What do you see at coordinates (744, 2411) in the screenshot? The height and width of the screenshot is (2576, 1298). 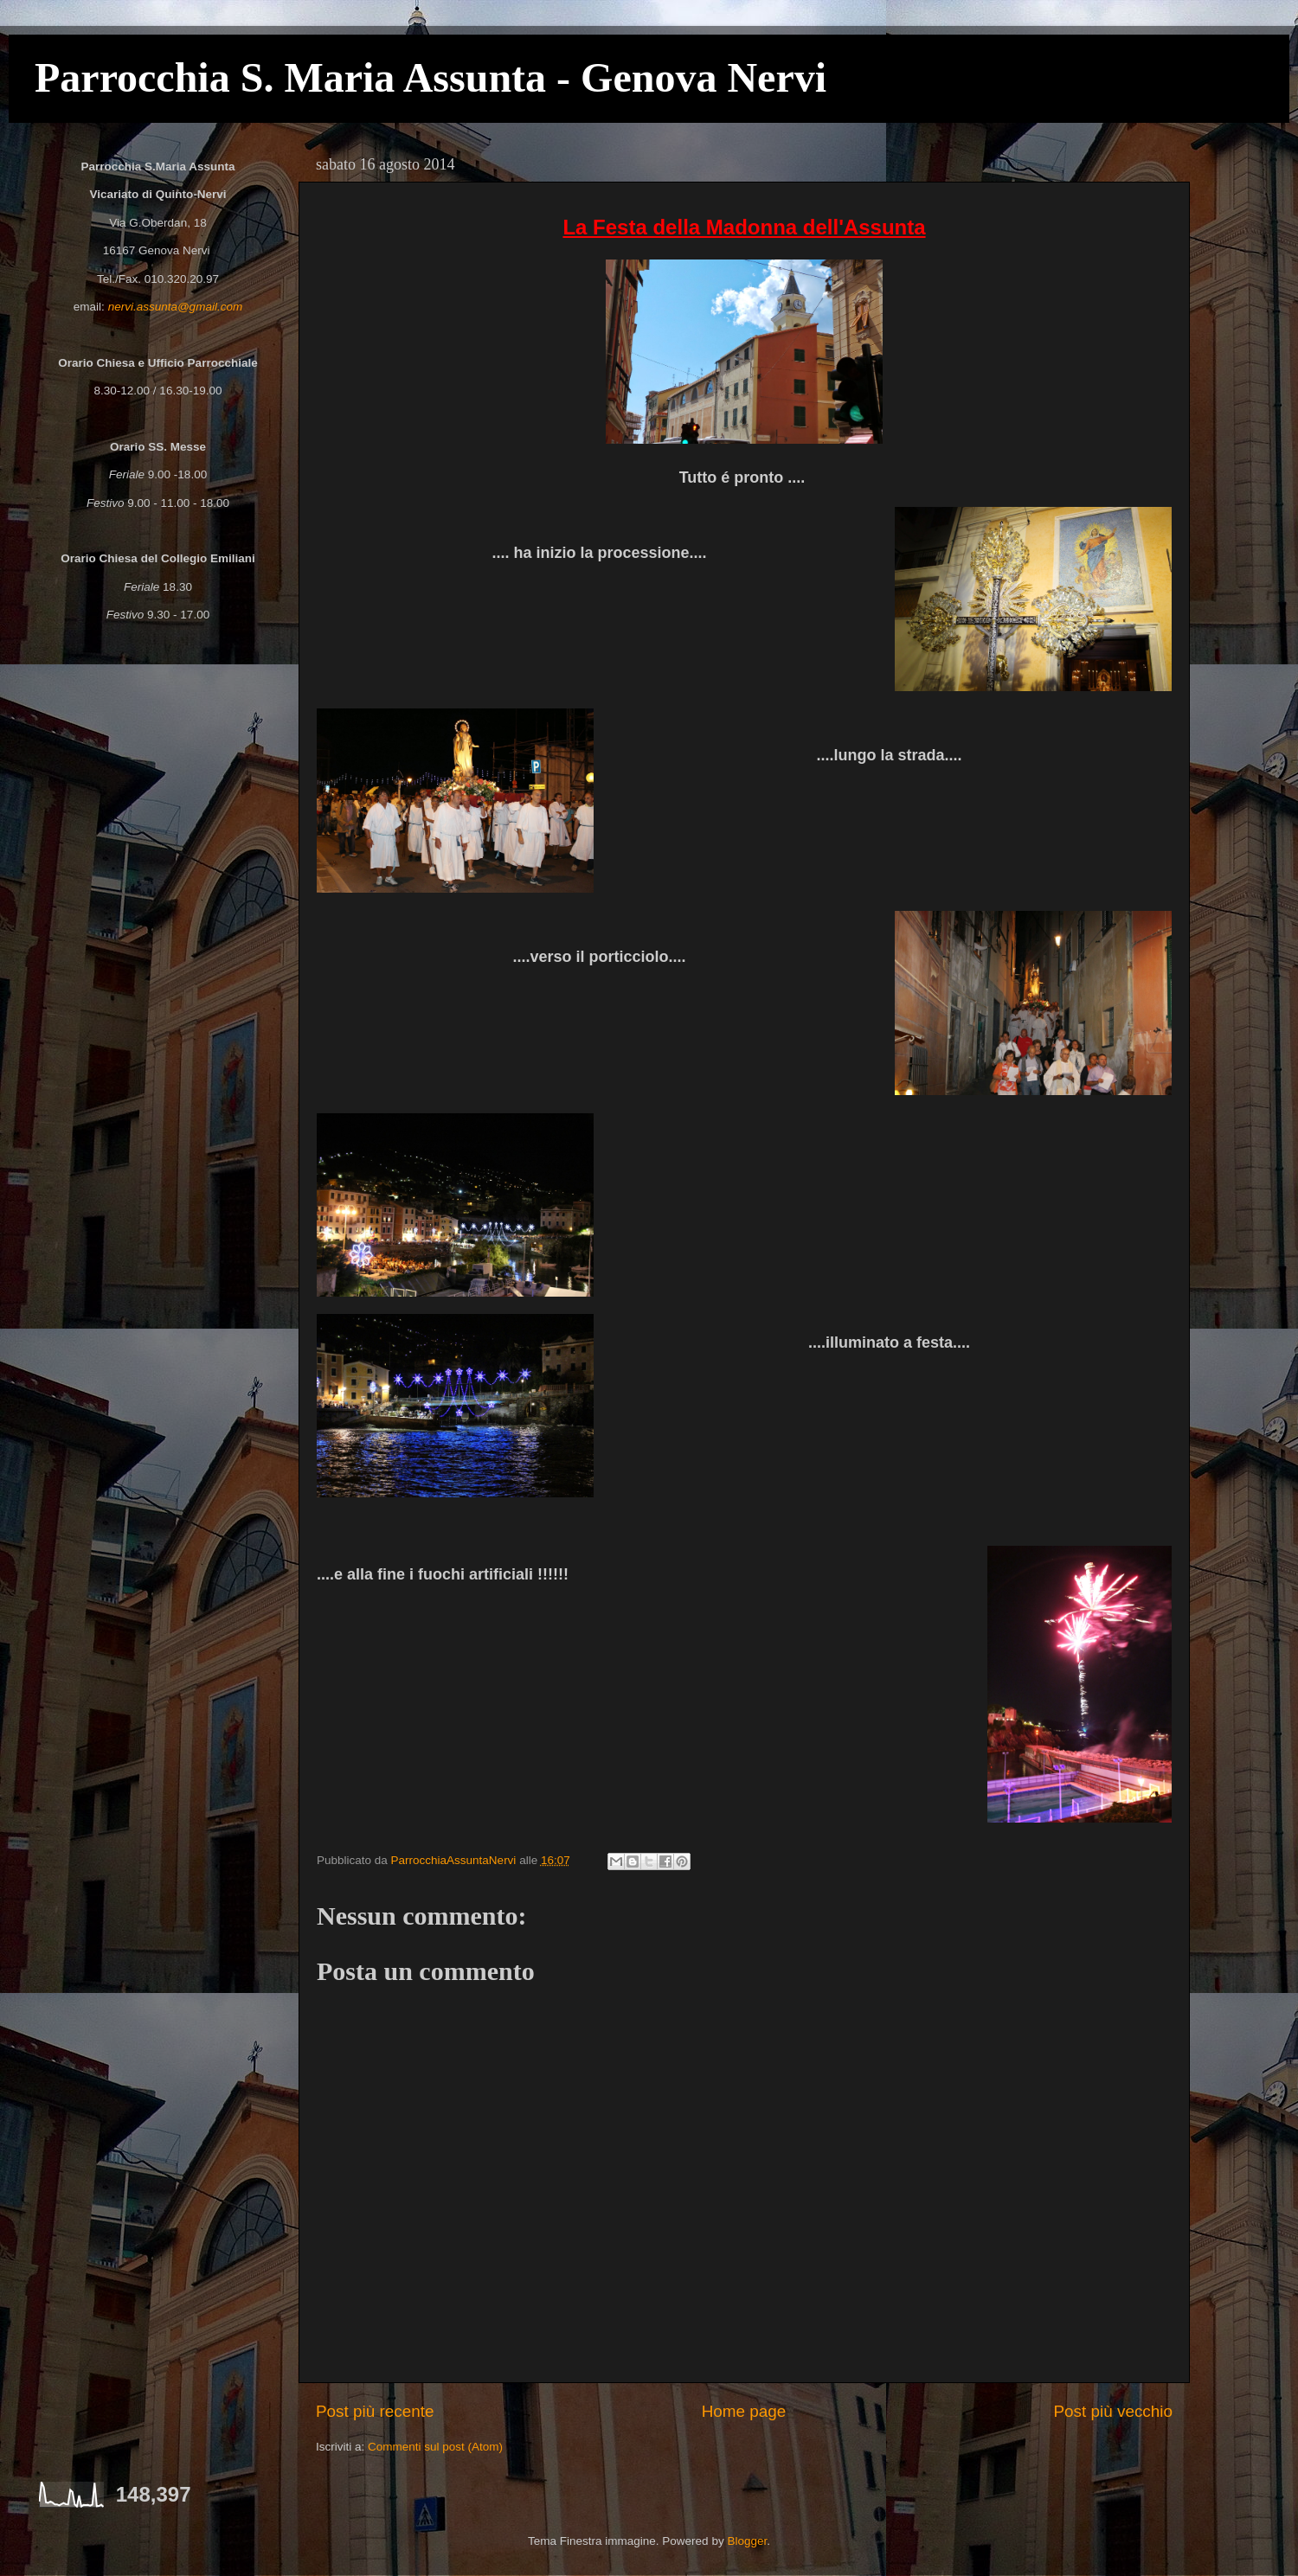 I see `Home page` at bounding box center [744, 2411].